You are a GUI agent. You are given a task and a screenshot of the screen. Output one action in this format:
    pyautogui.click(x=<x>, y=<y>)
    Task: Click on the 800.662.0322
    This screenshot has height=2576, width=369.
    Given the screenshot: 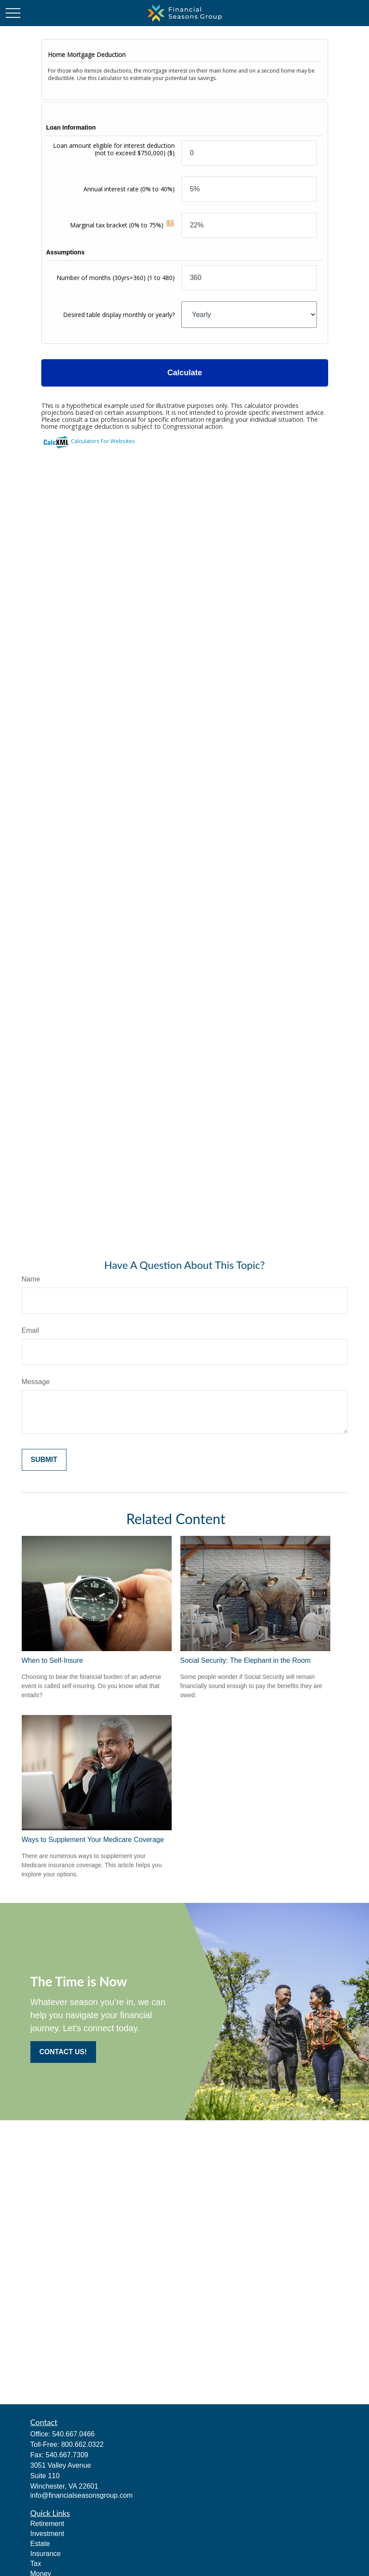 What is the action you would take?
    pyautogui.click(x=82, y=2444)
    